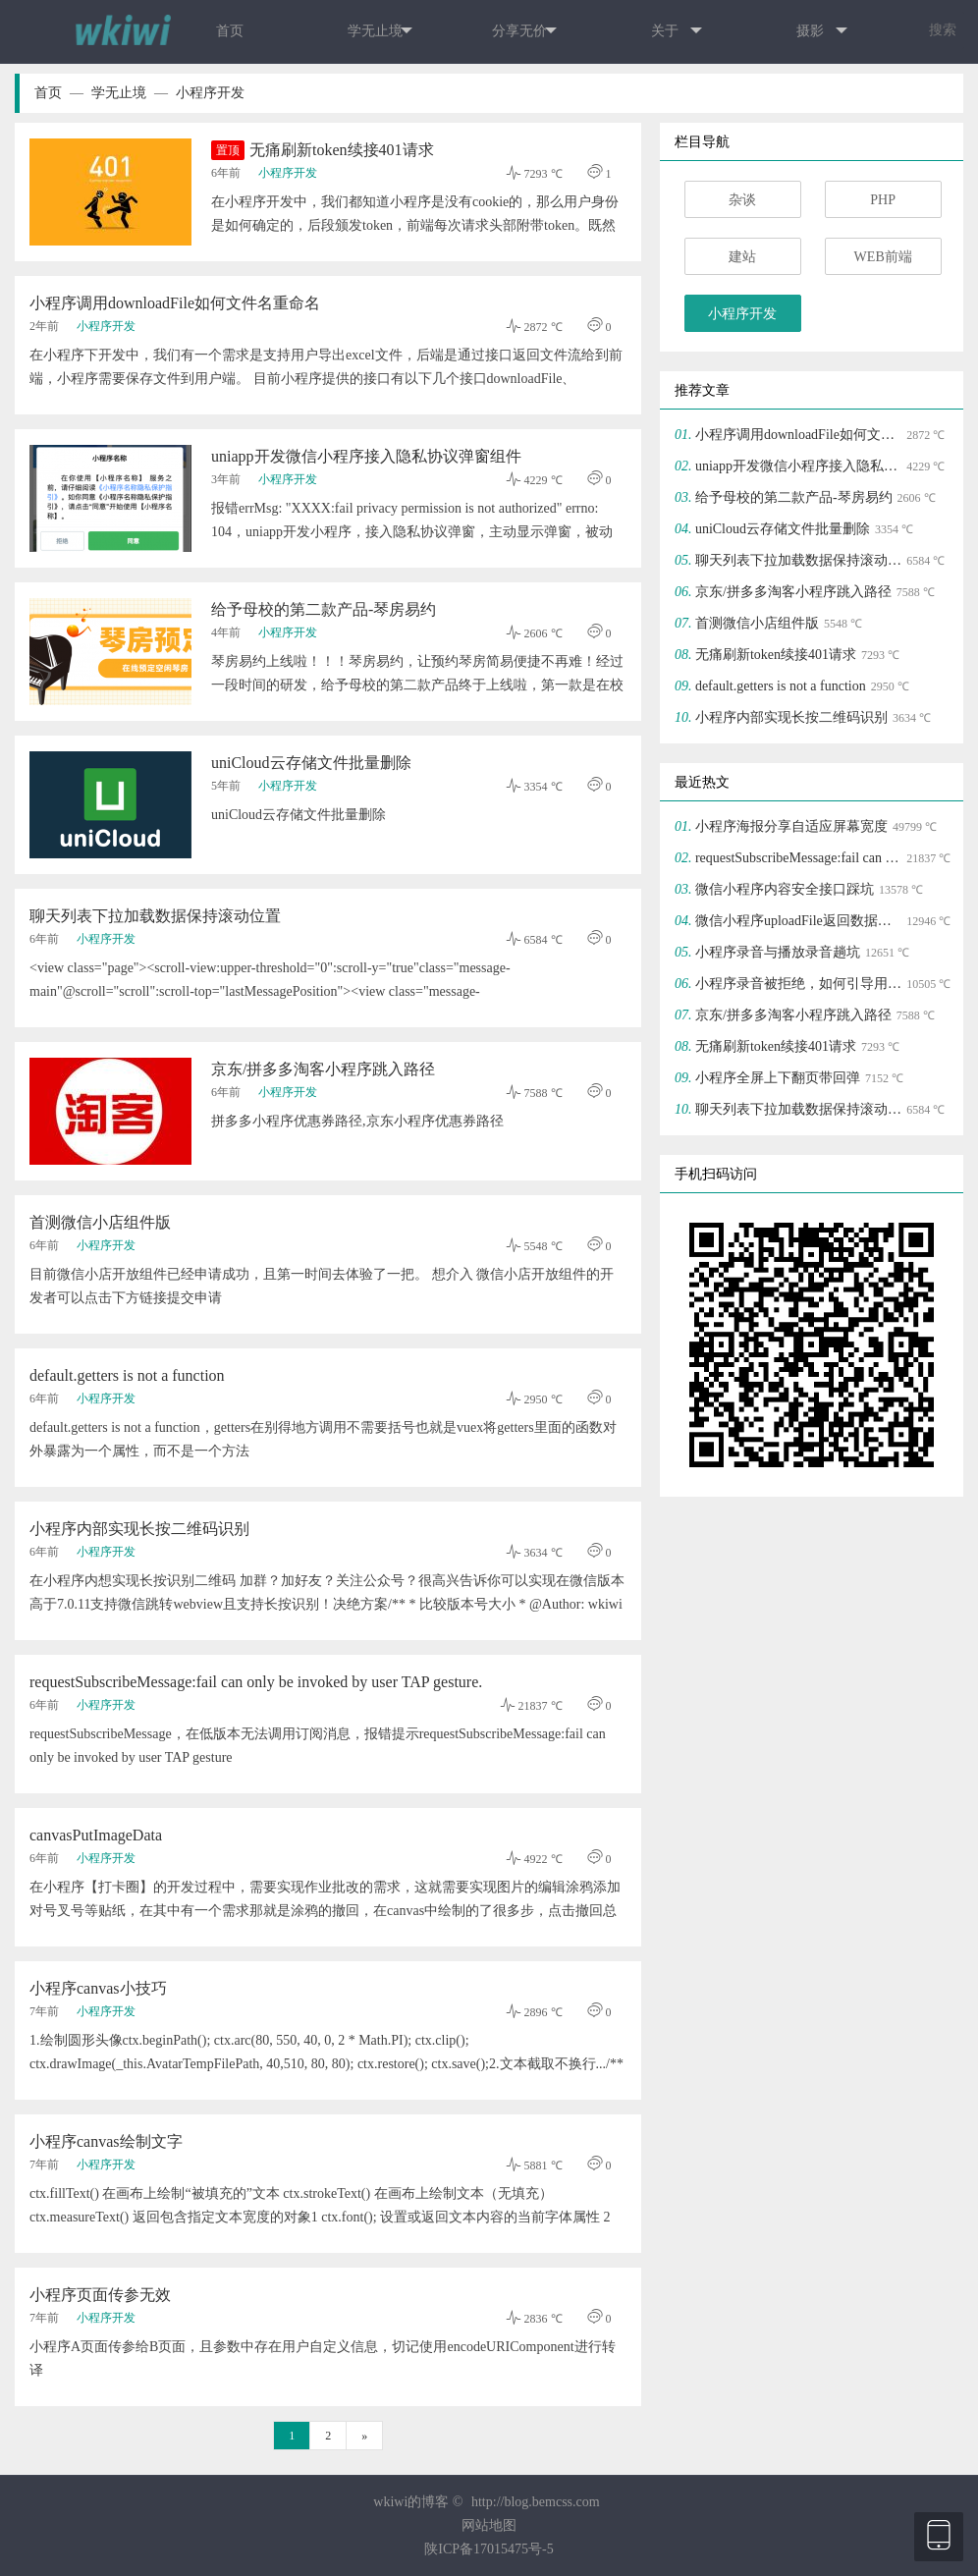  I want to click on 小程序内部实现长按二维码识别, so click(139, 1528).